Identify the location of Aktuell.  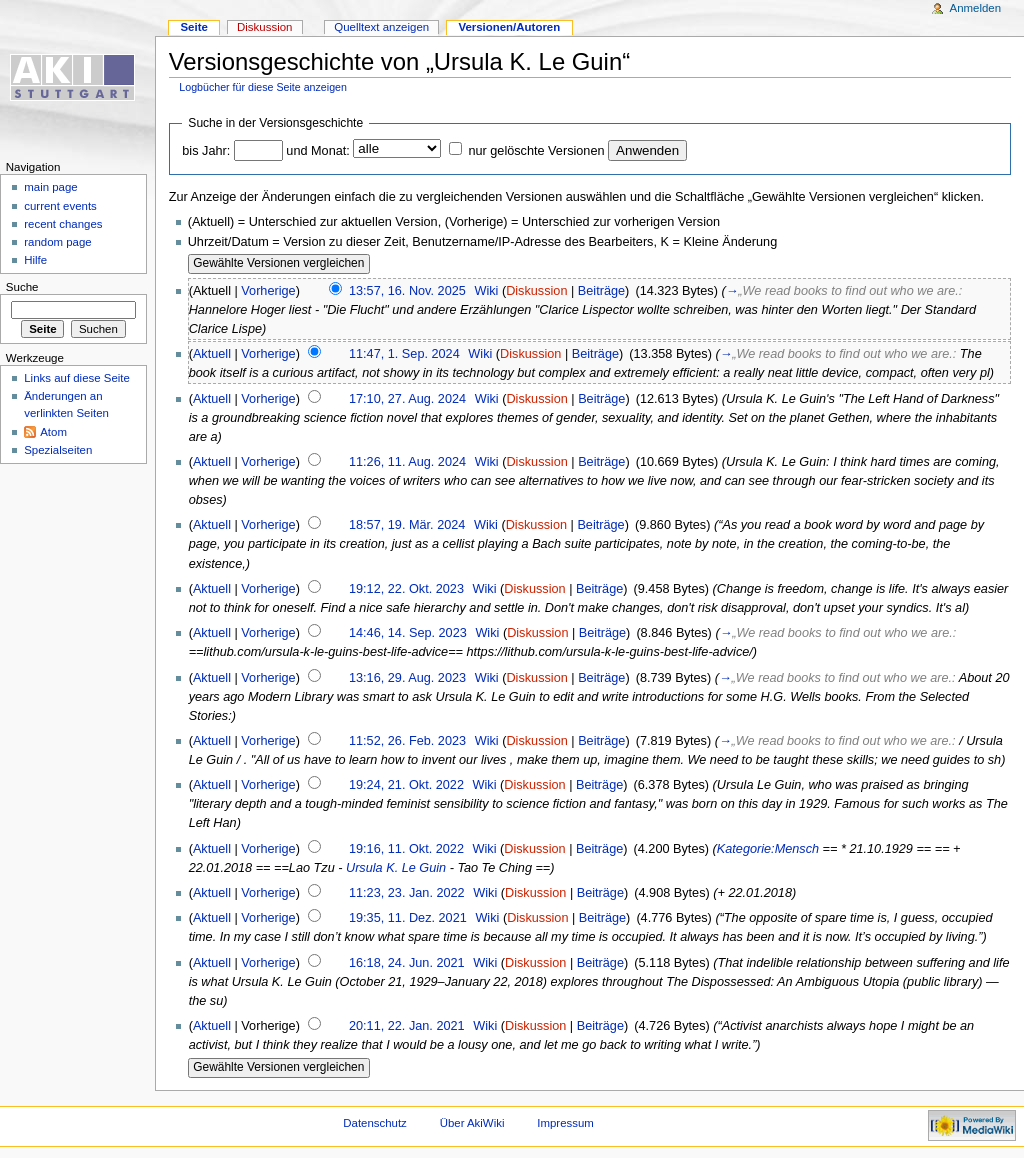
(212, 354).